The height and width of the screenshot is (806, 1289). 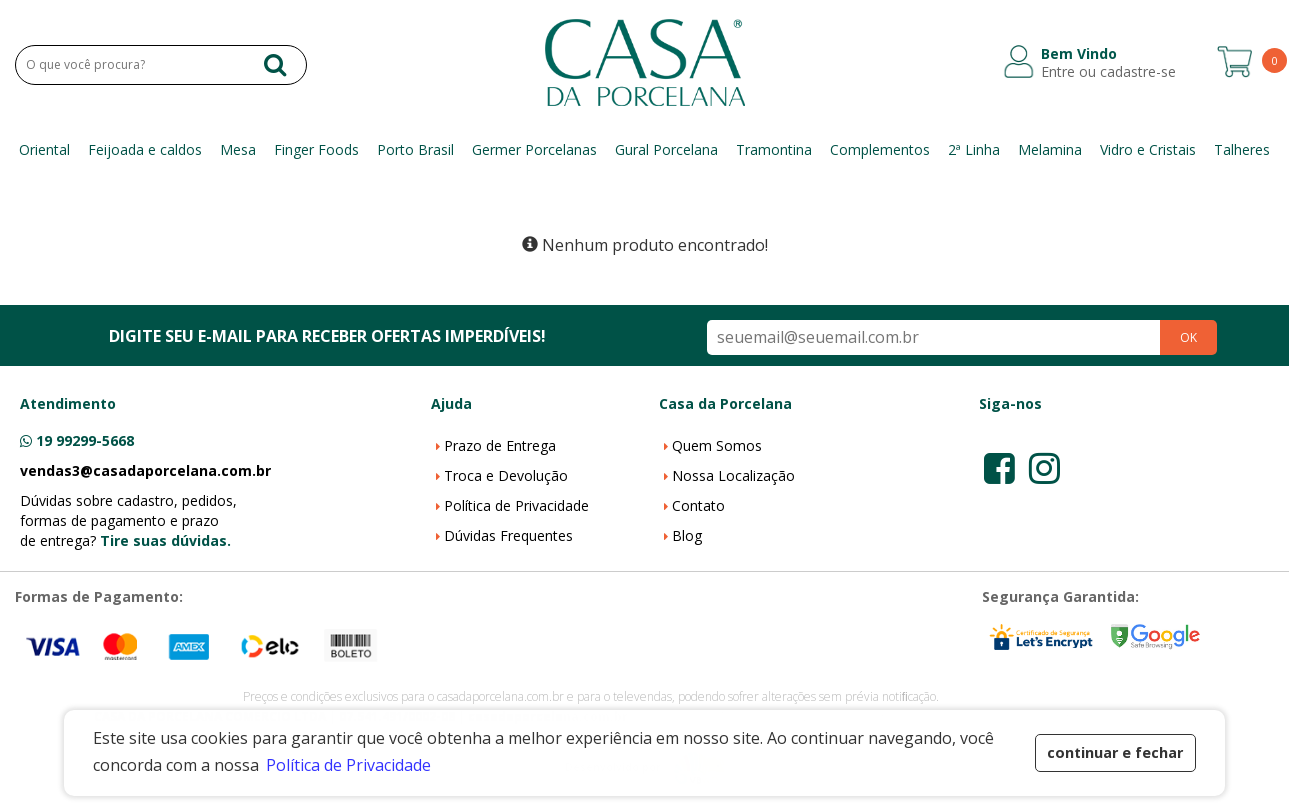 What do you see at coordinates (1108, 72) in the screenshot?
I see `Entre ou cadastre-se` at bounding box center [1108, 72].